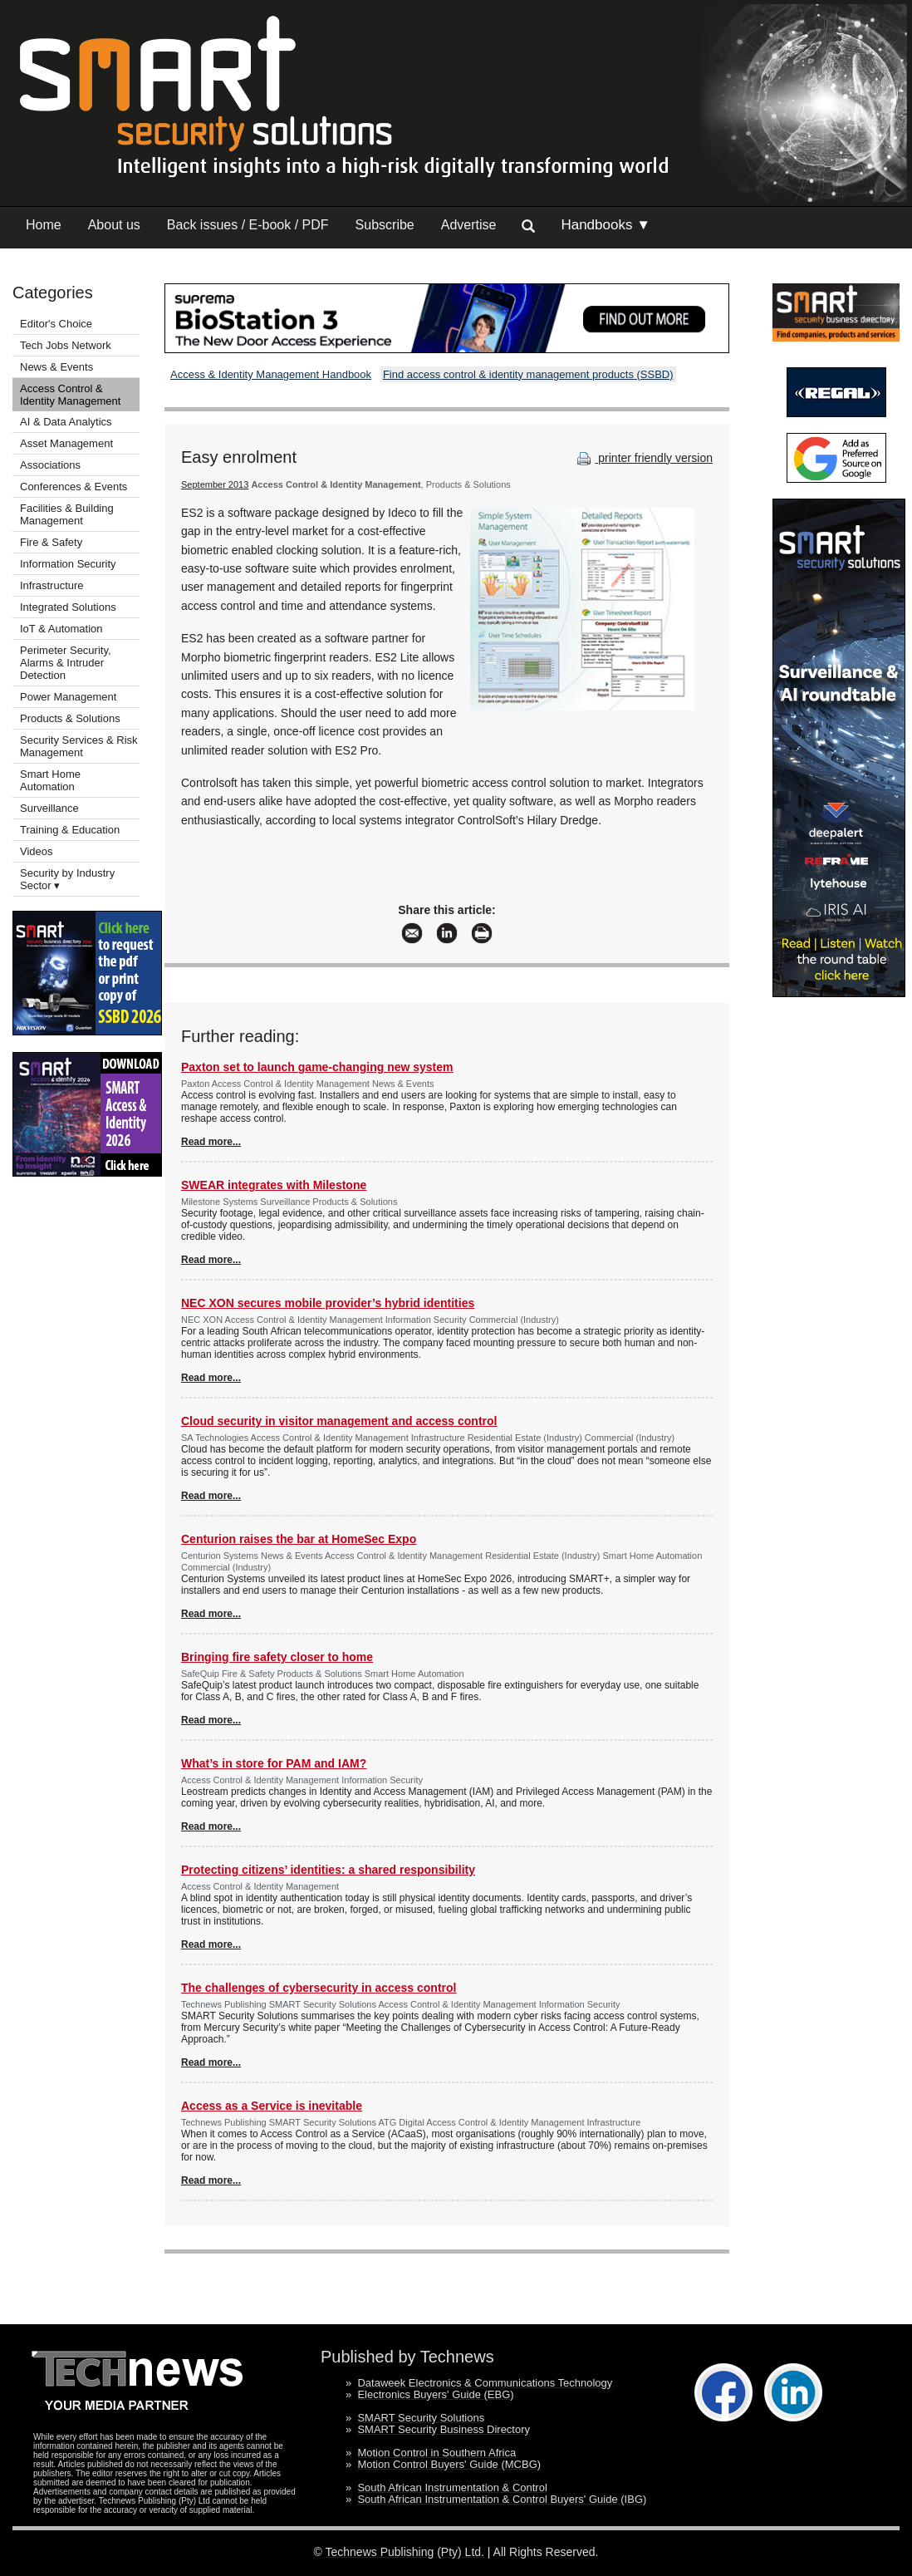 The height and width of the screenshot is (2576, 912). Describe the element at coordinates (61, 628) in the screenshot. I see `IoT & Automation` at that location.